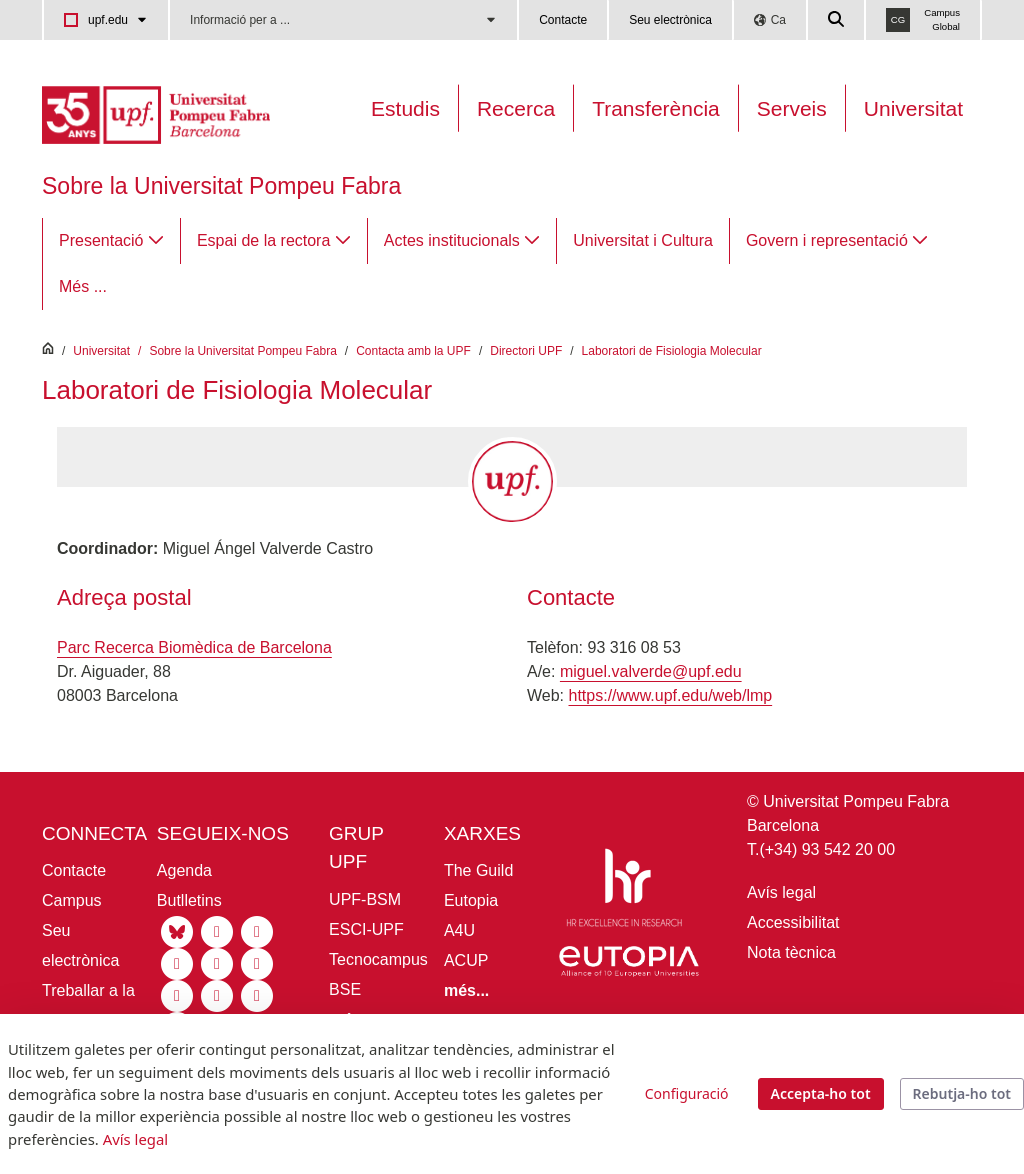 This screenshot has height=1174, width=1024. Describe the element at coordinates (563, 20) in the screenshot. I see `Contacte` at that location.